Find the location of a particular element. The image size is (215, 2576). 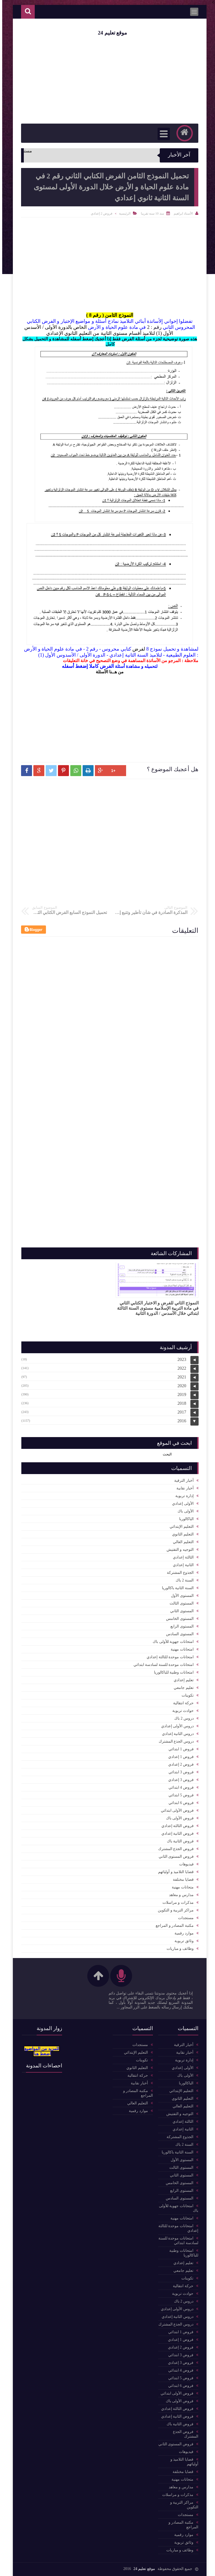

مستجدات is located at coordinates (183, 1918).